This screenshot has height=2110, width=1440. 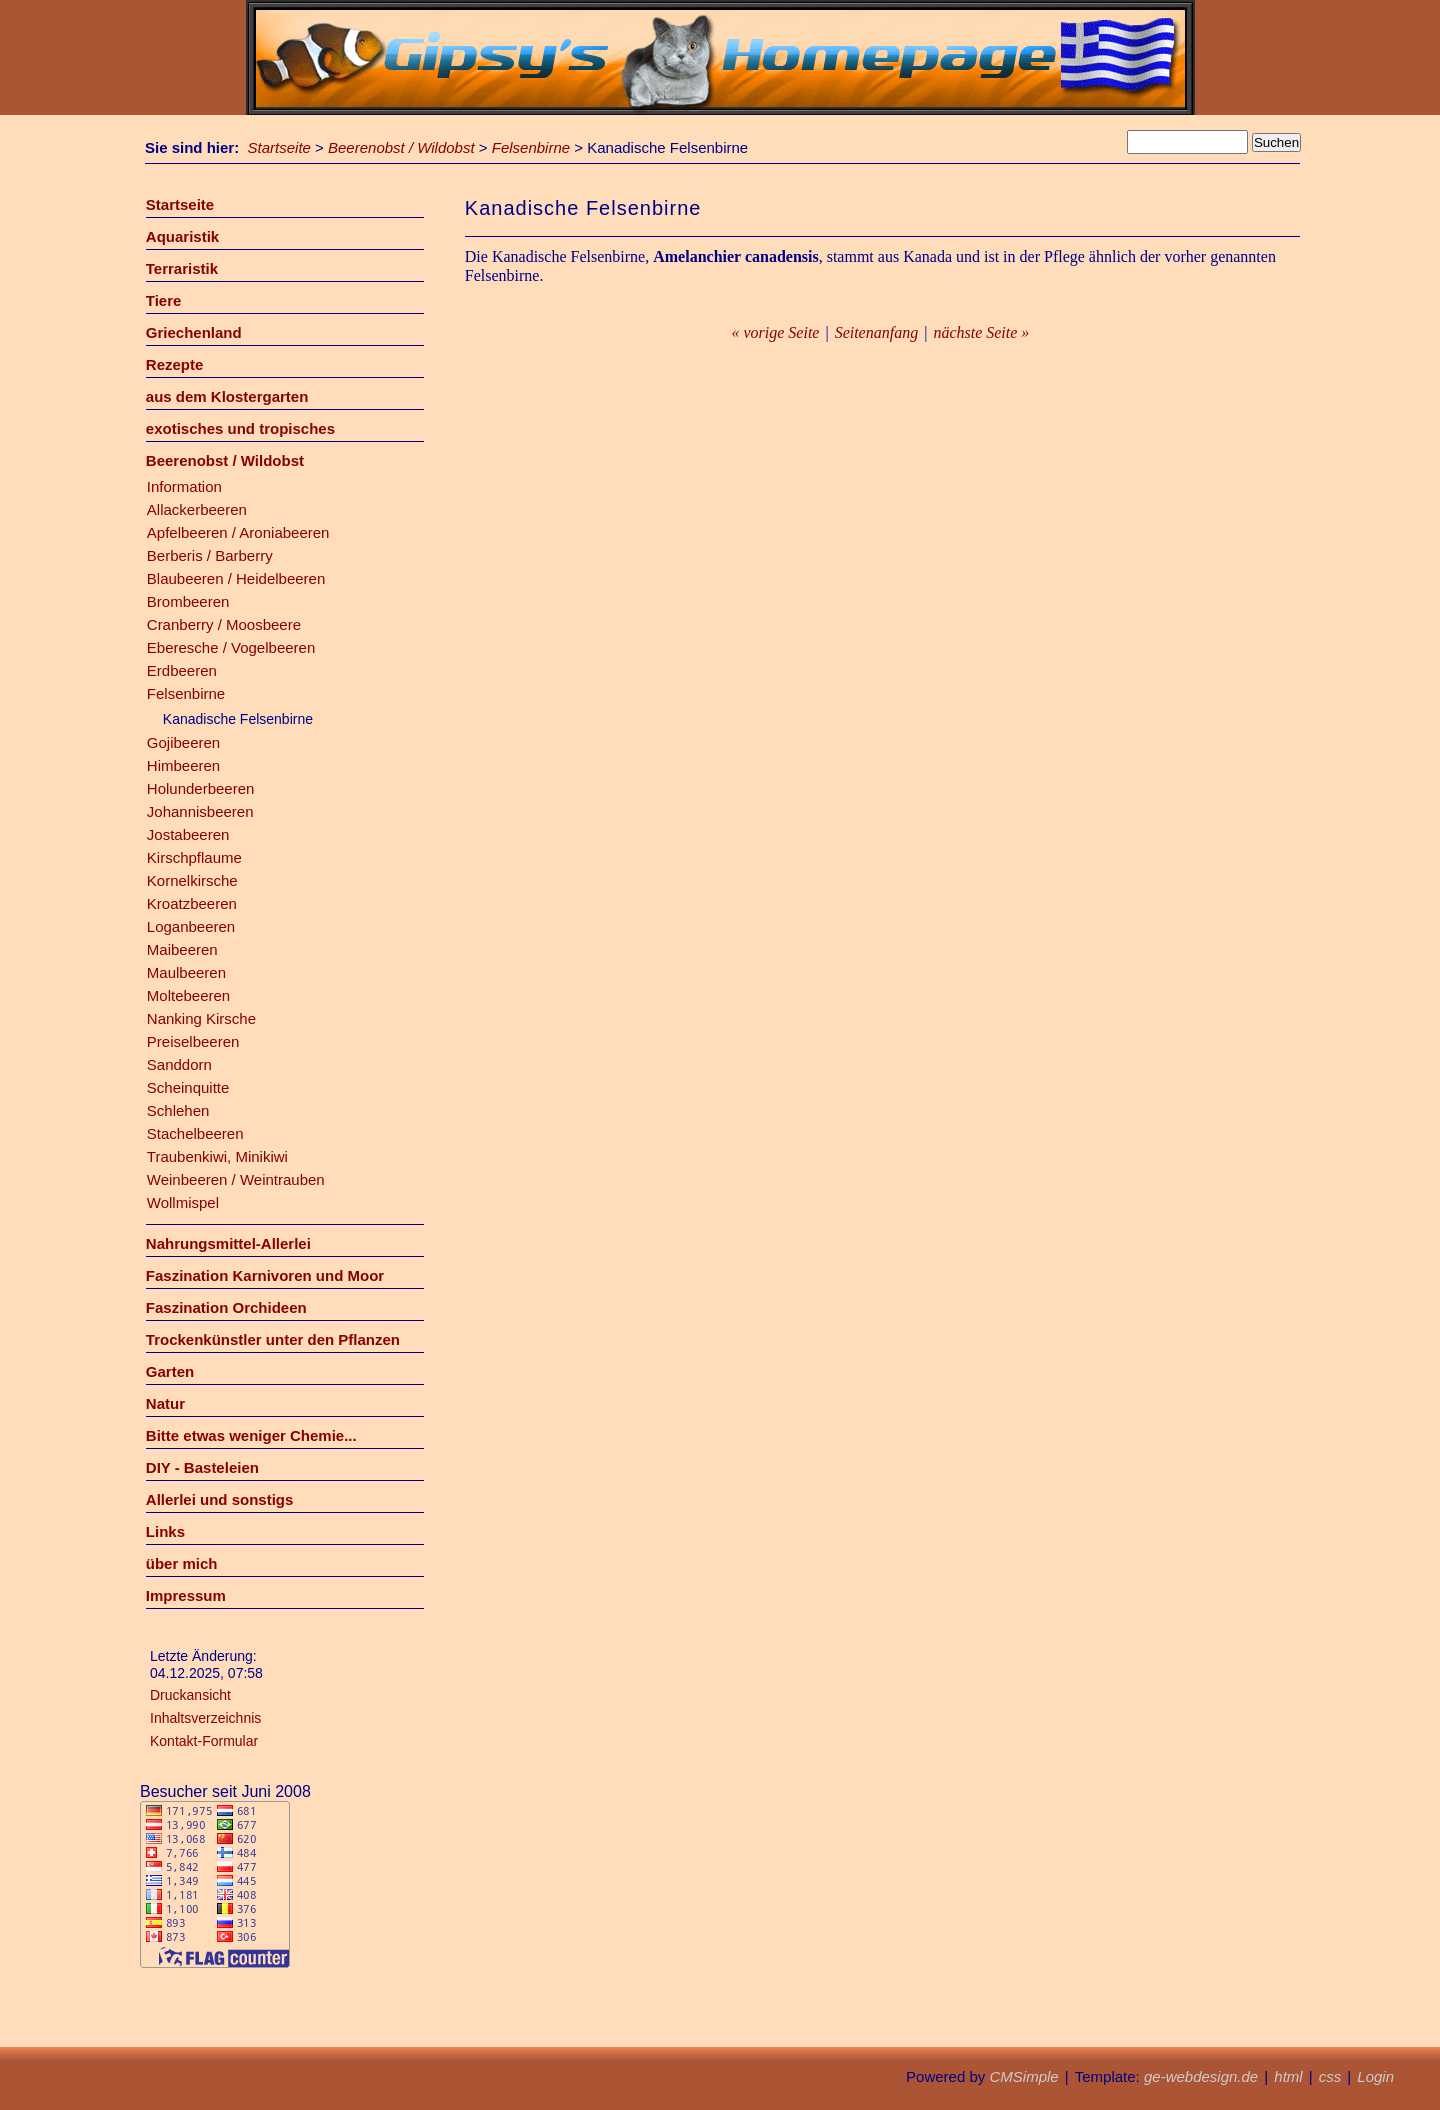 What do you see at coordinates (183, 742) in the screenshot?
I see `Gojibeeren` at bounding box center [183, 742].